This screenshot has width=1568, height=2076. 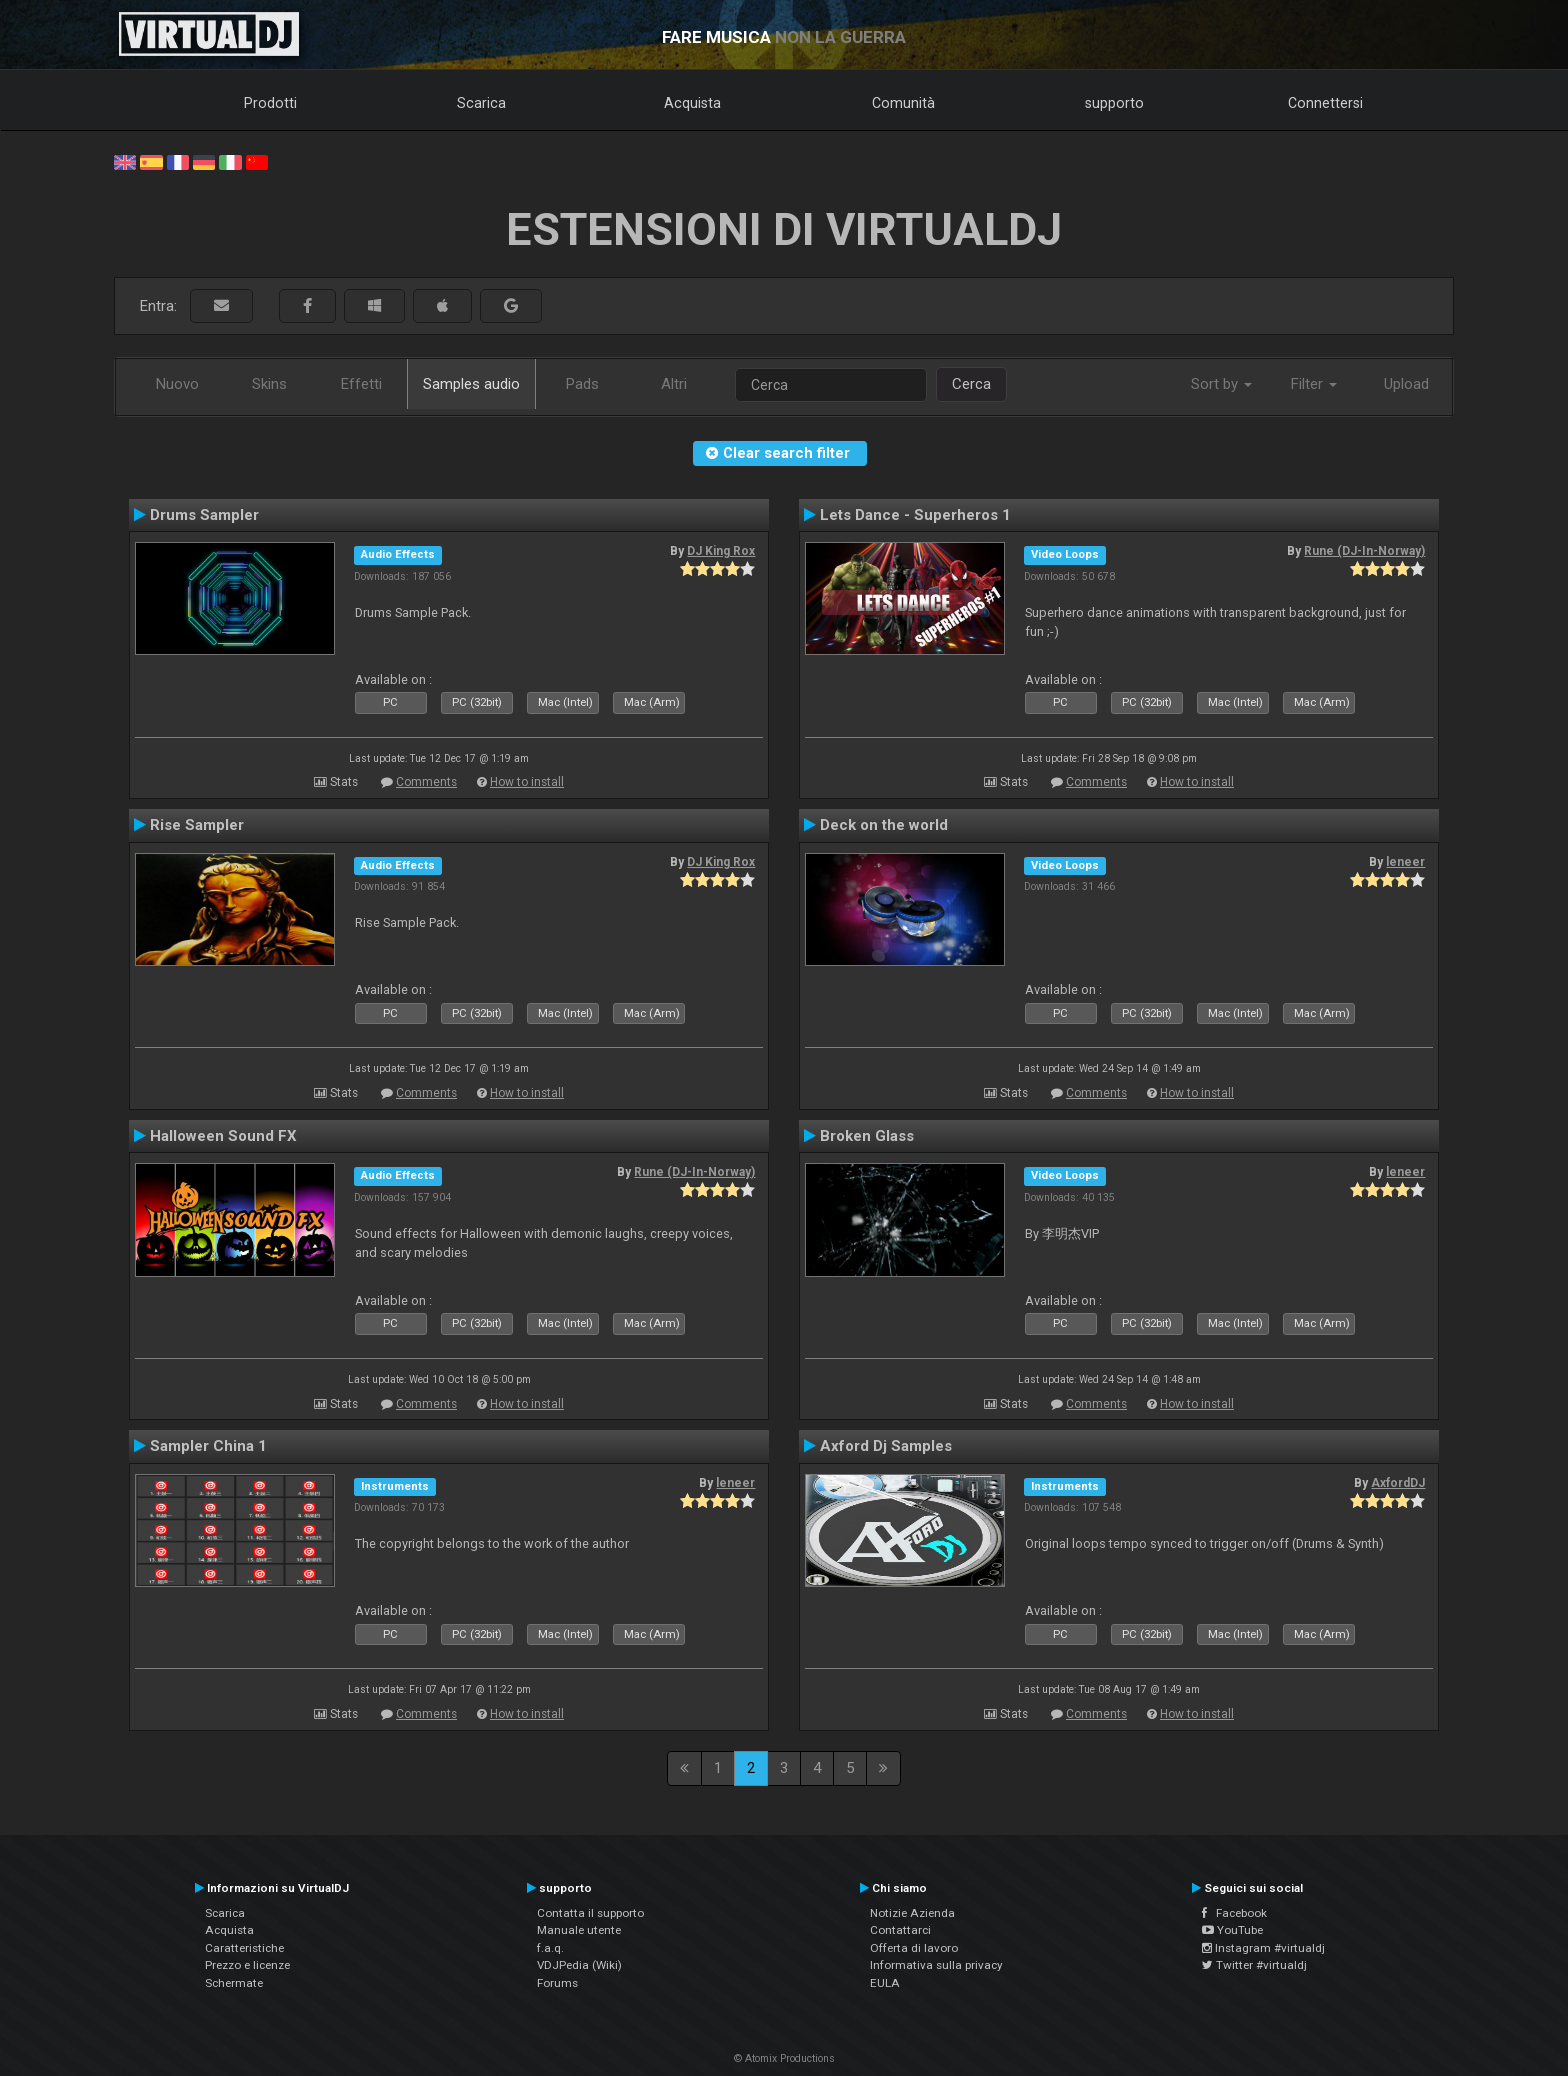 What do you see at coordinates (971, 384) in the screenshot?
I see `Cerca` at bounding box center [971, 384].